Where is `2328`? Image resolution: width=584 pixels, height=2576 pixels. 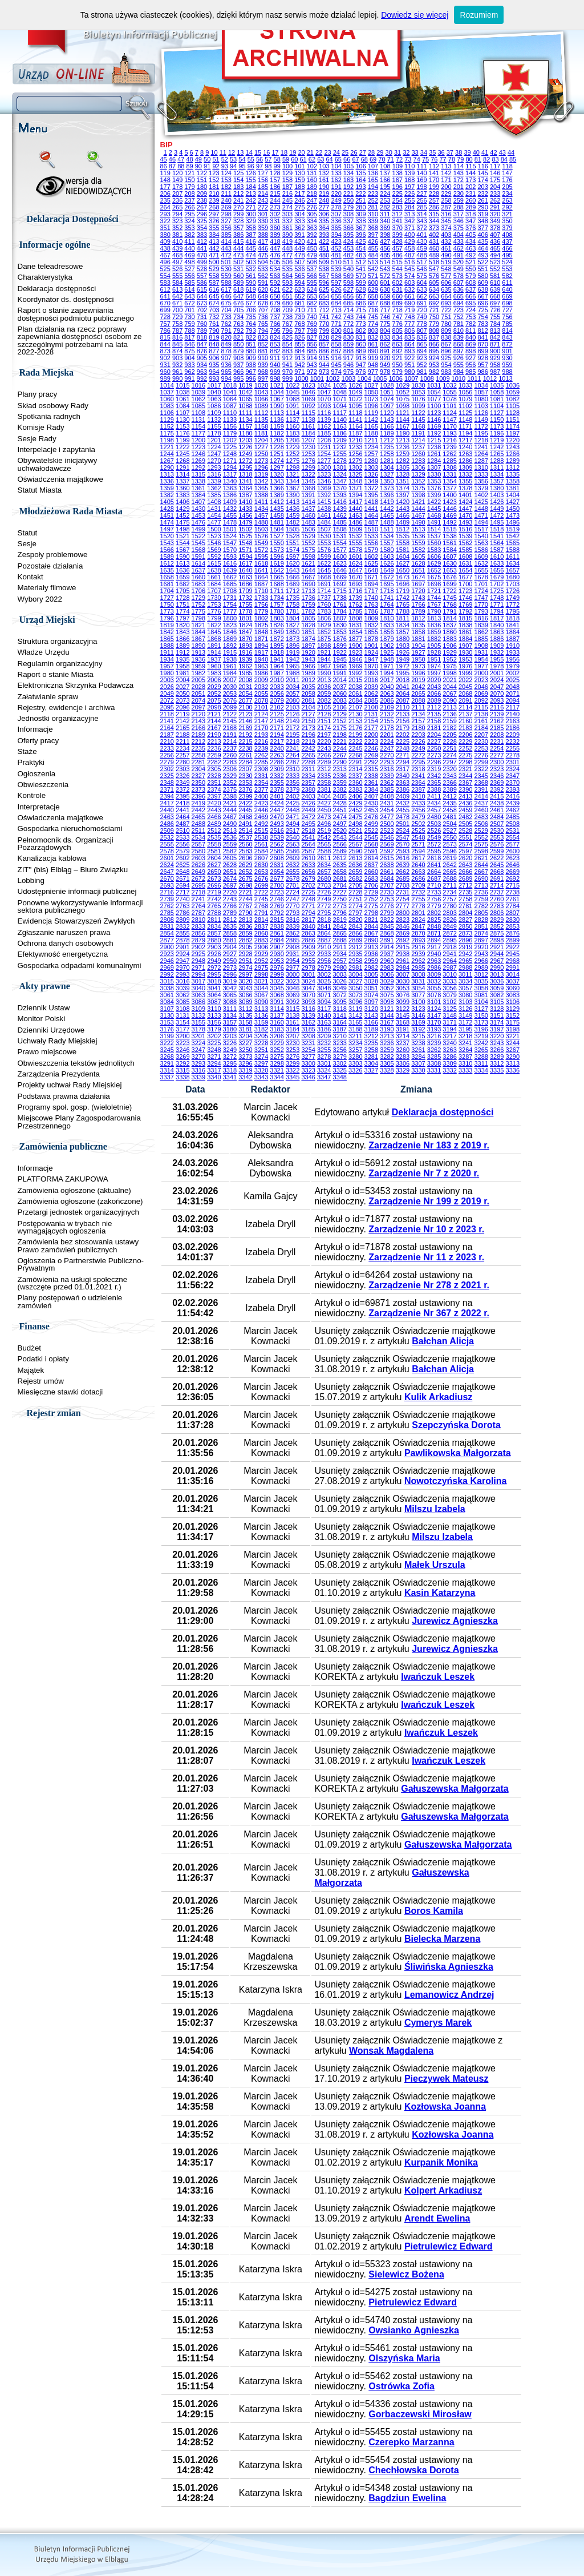
2328 is located at coordinates (214, 775).